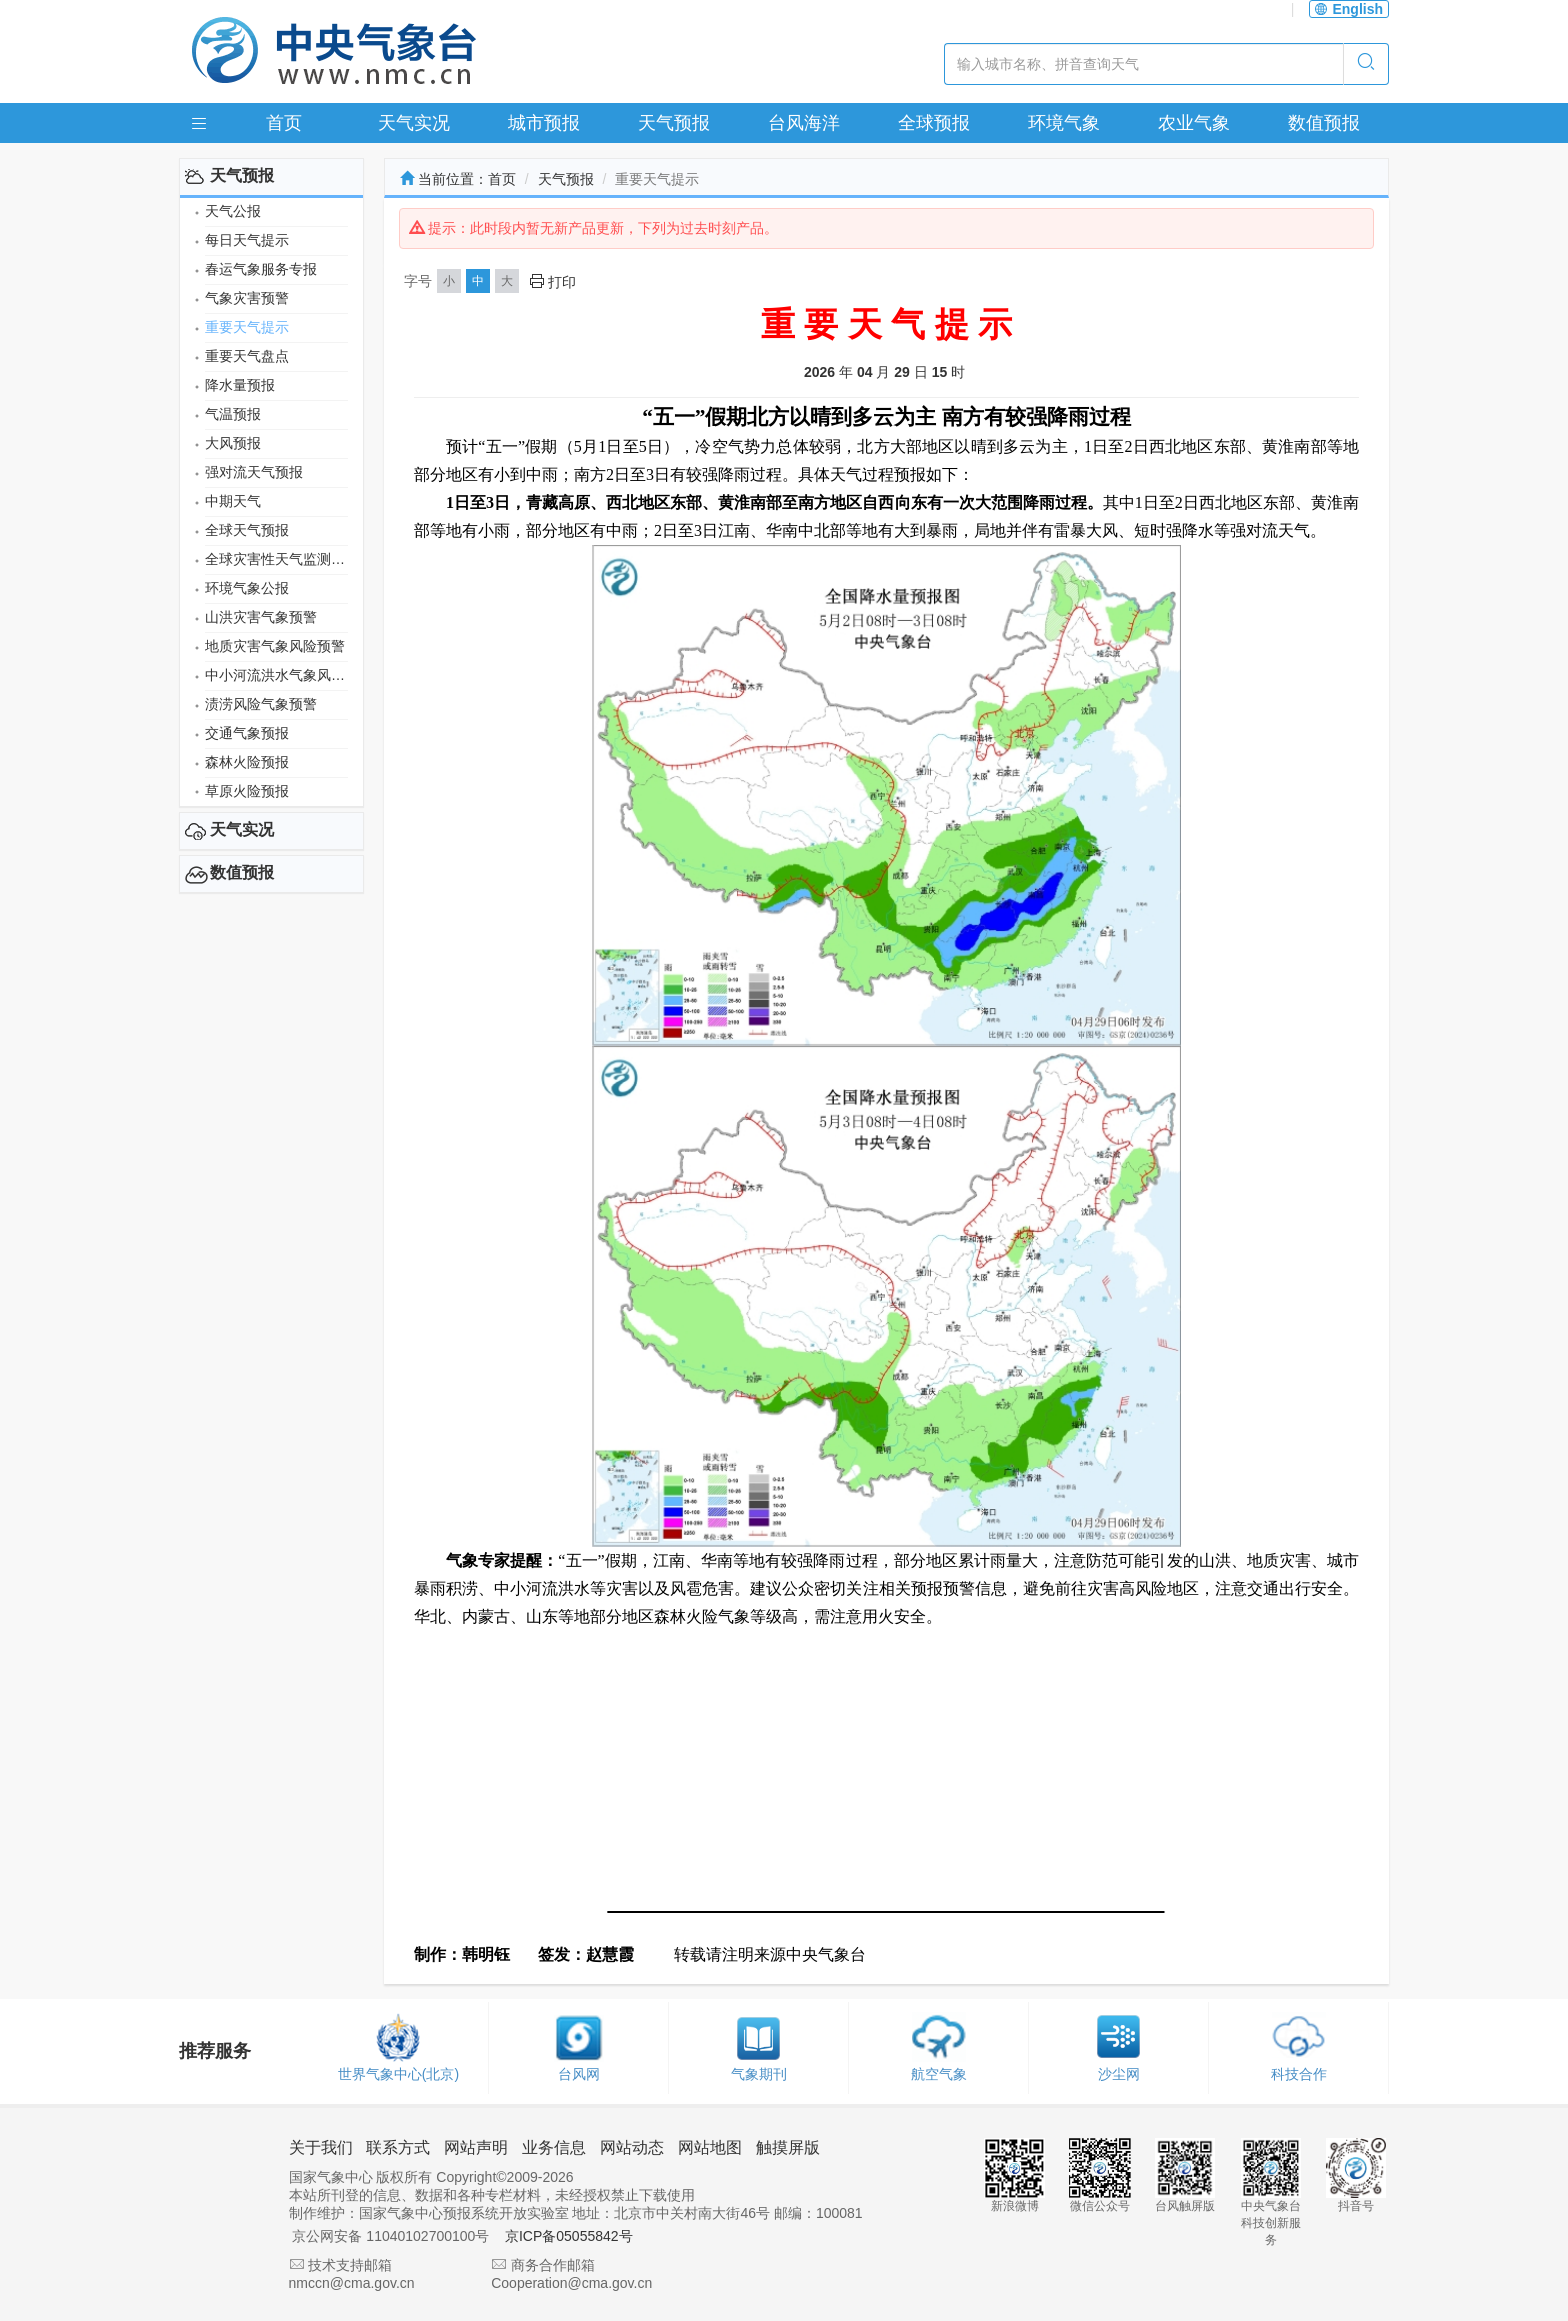  Describe the element at coordinates (247, 240) in the screenshot. I see `每日天气提示` at that location.